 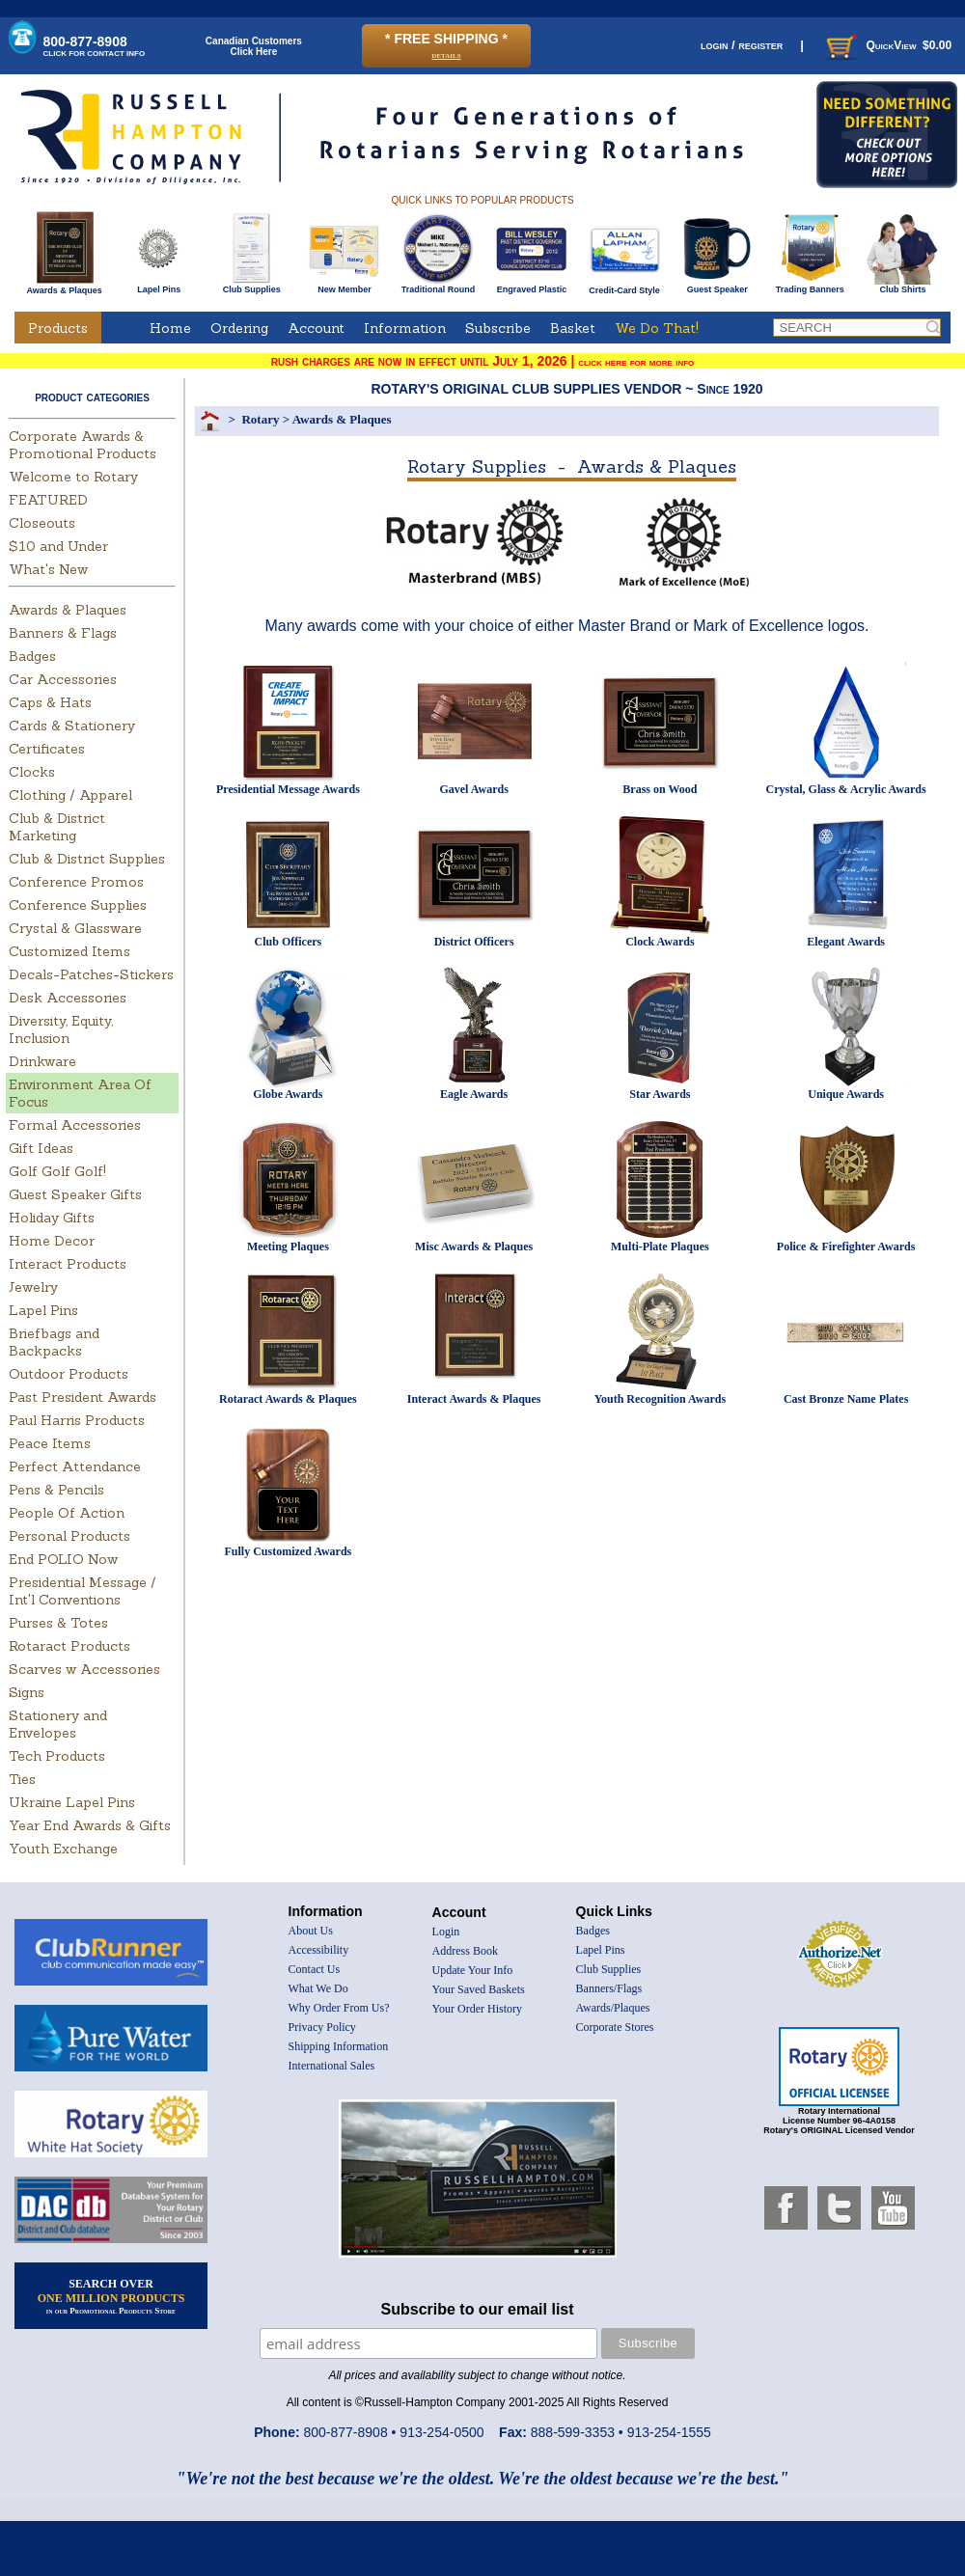 What do you see at coordinates (90, 1825) in the screenshot?
I see `Year End Awards & Gifts` at bounding box center [90, 1825].